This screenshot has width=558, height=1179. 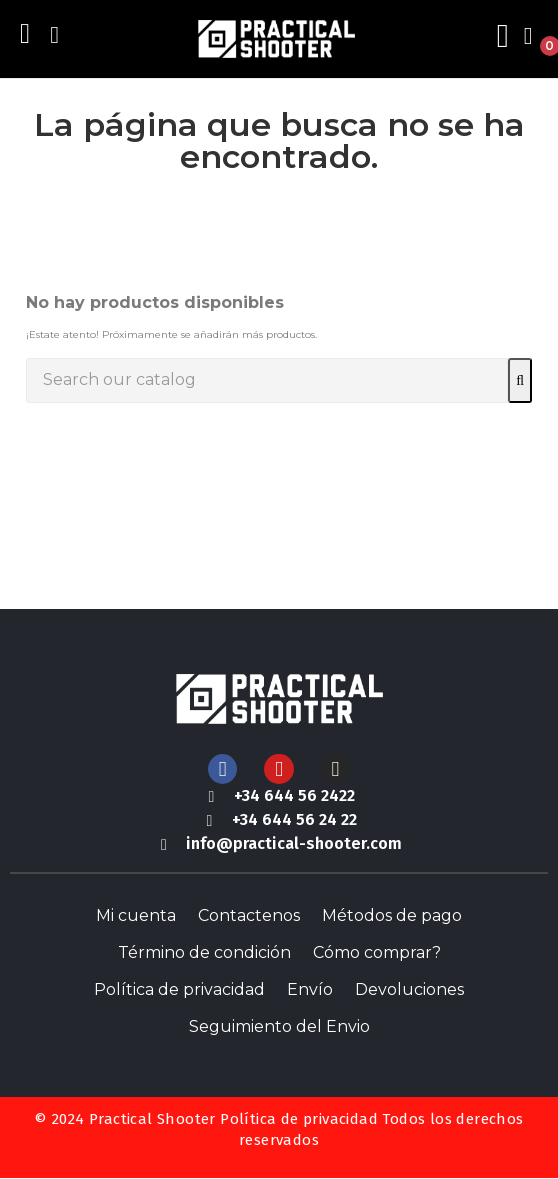 I want to click on Métodos de pago, so click(x=392, y=915).